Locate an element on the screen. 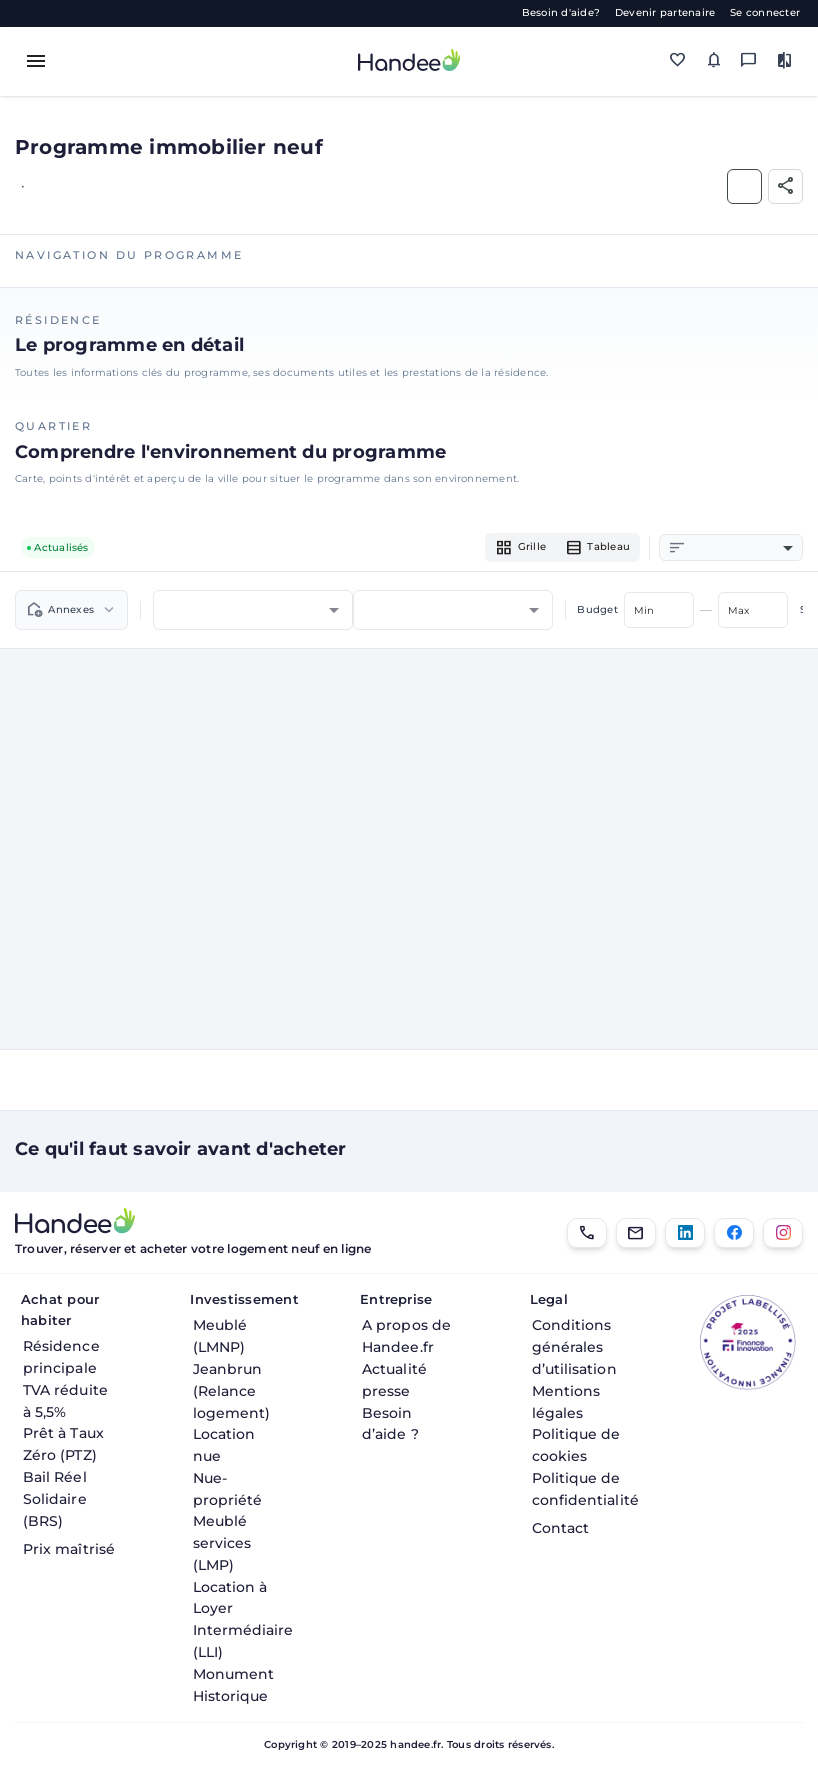  [combobox] is located at coordinates (741, 548).